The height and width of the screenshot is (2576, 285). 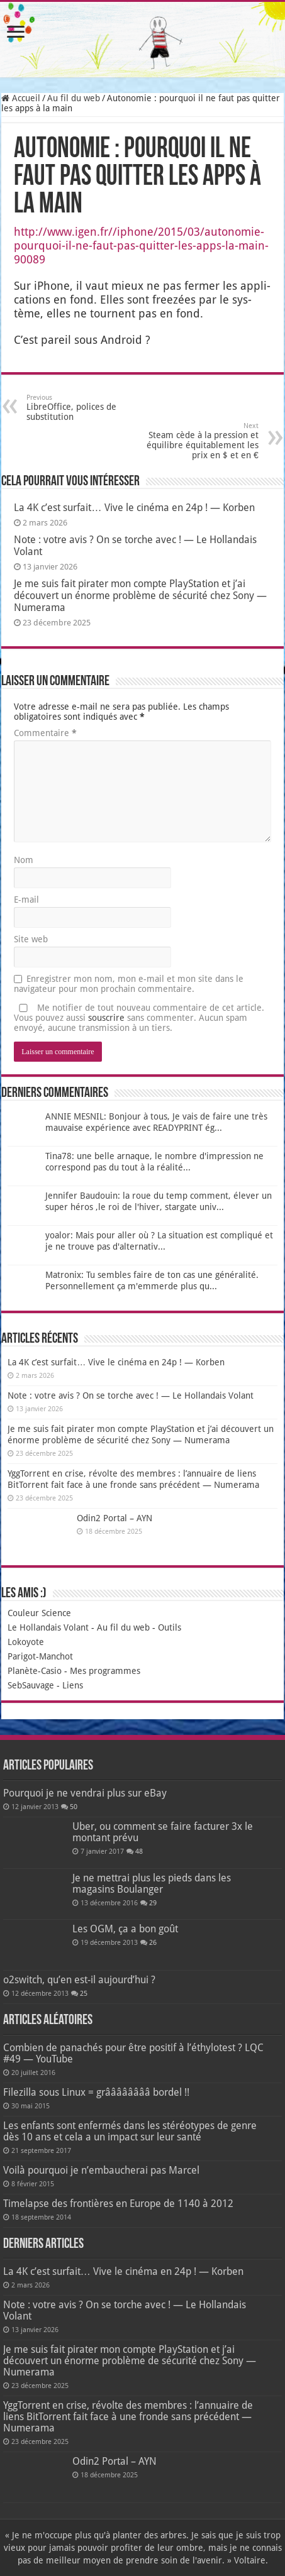 What do you see at coordinates (31, 1685) in the screenshot?
I see `SebSauvage` at bounding box center [31, 1685].